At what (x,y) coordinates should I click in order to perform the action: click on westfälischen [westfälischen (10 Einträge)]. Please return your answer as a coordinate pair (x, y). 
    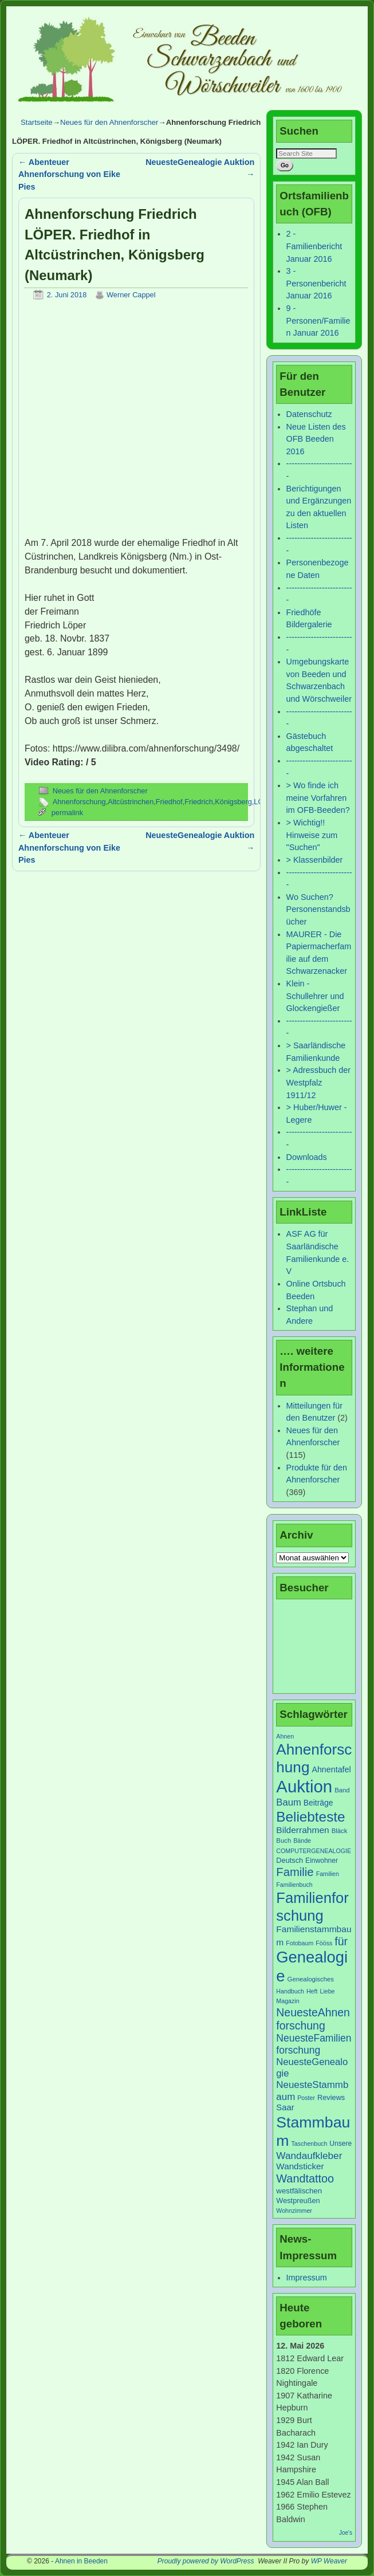
    Looking at the image, I should click on (299, 2190).